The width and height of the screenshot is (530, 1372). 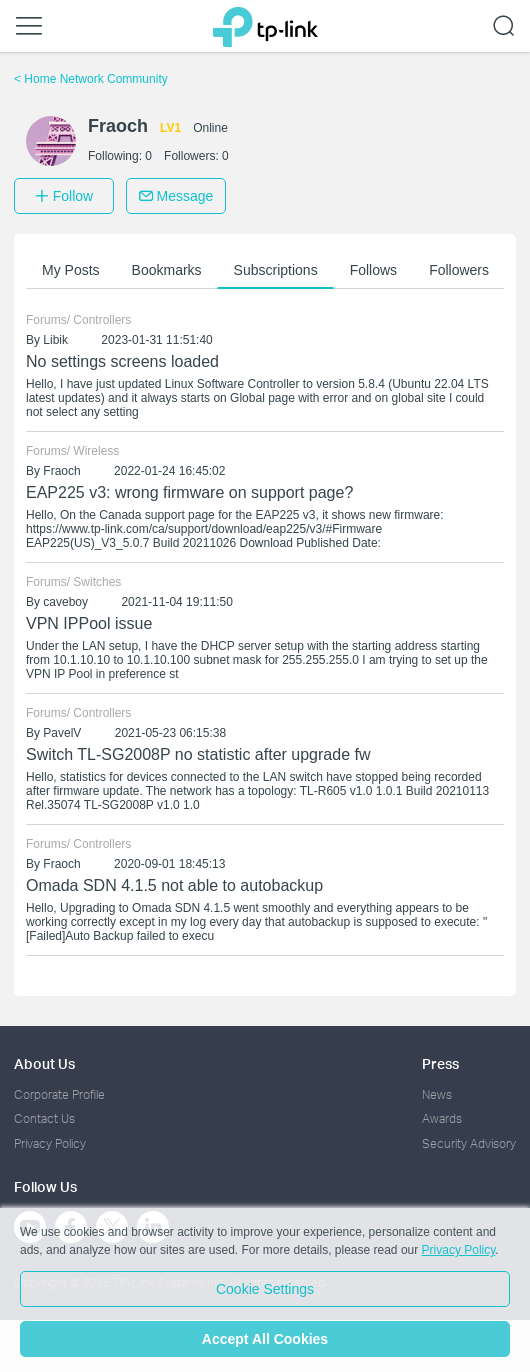 I want to click on Corporate Profile, so click(x=59, y=1094).